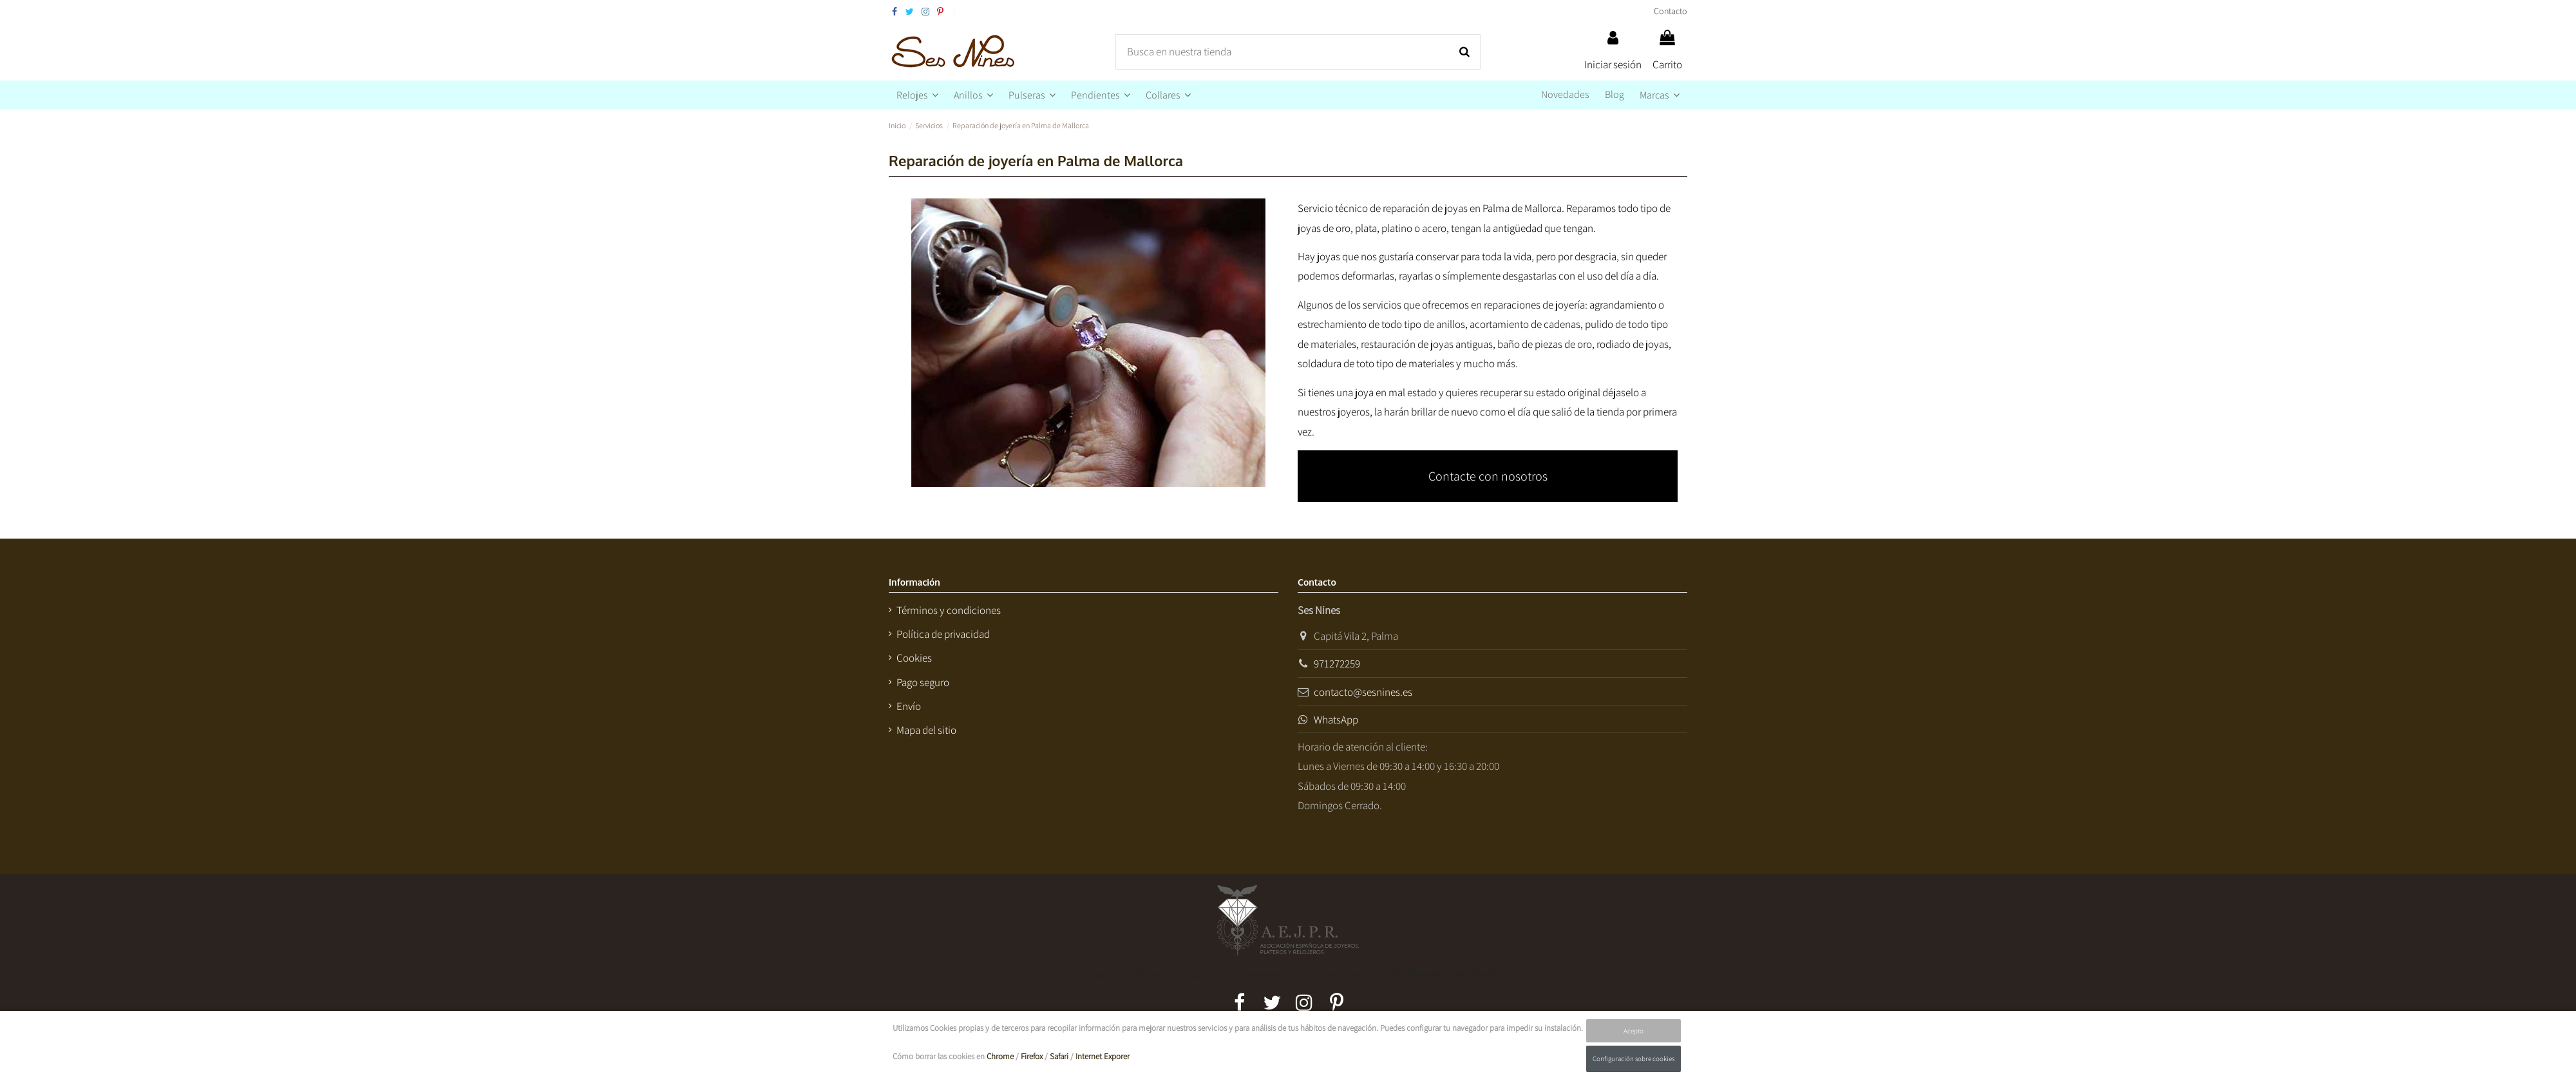  I want to click on Acepto, so click(1633, 1030).